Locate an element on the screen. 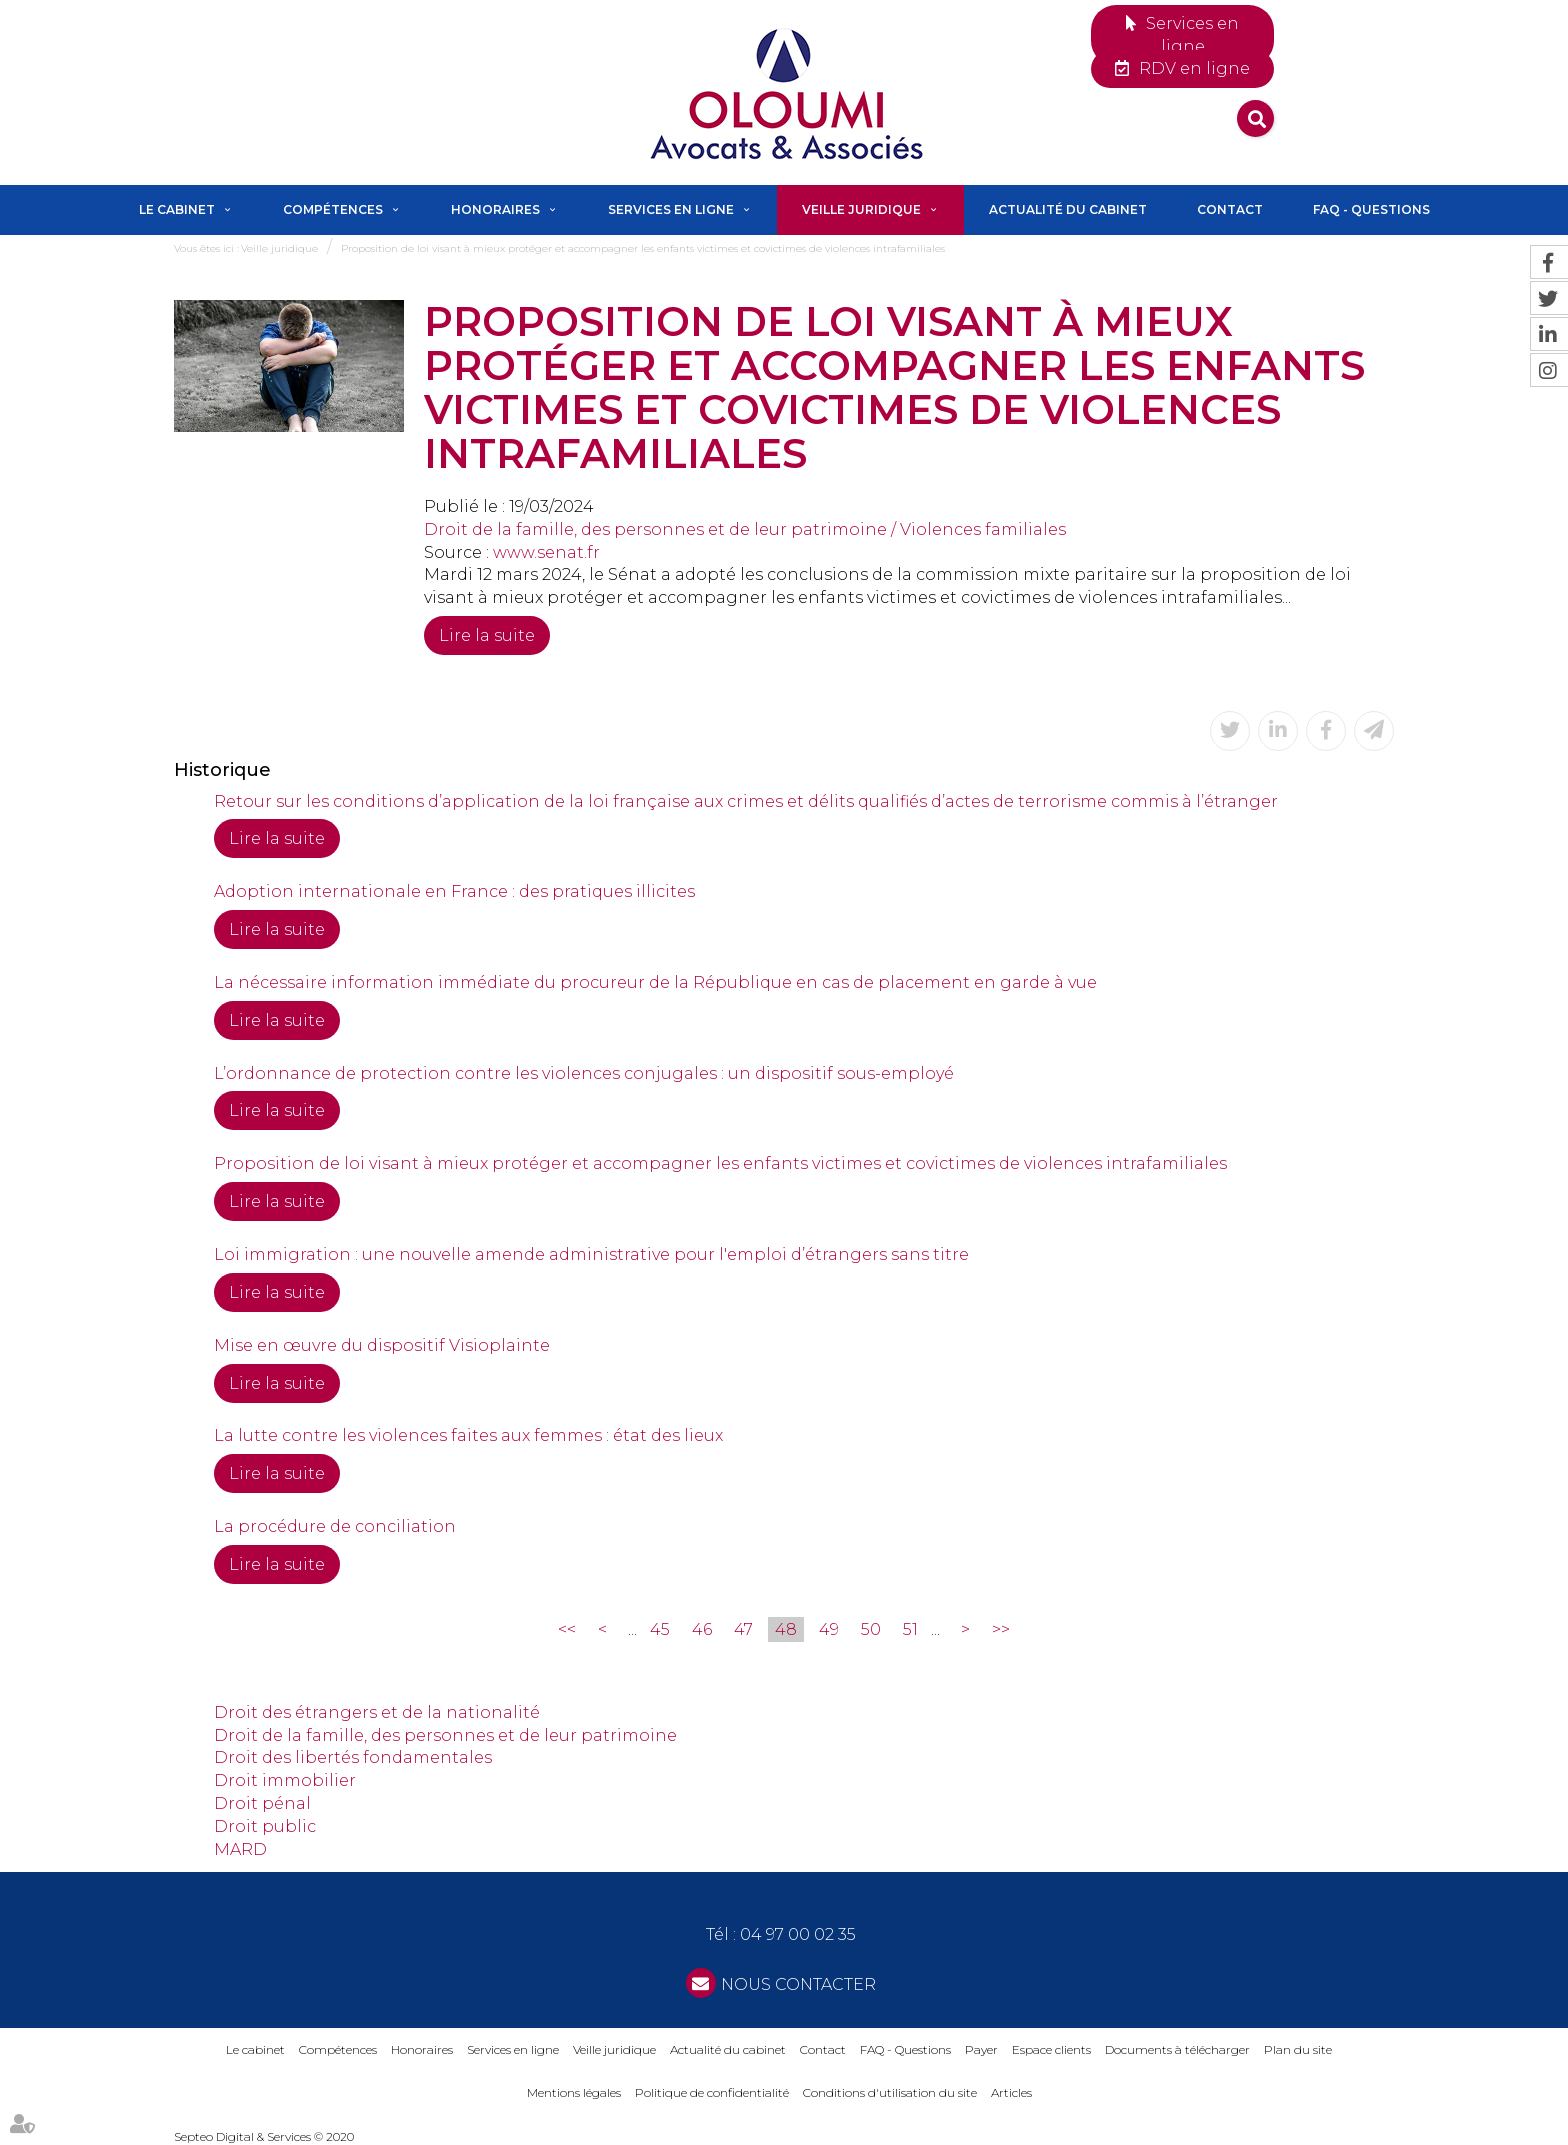  Droit pénal is located at coordinates (262, 1803).